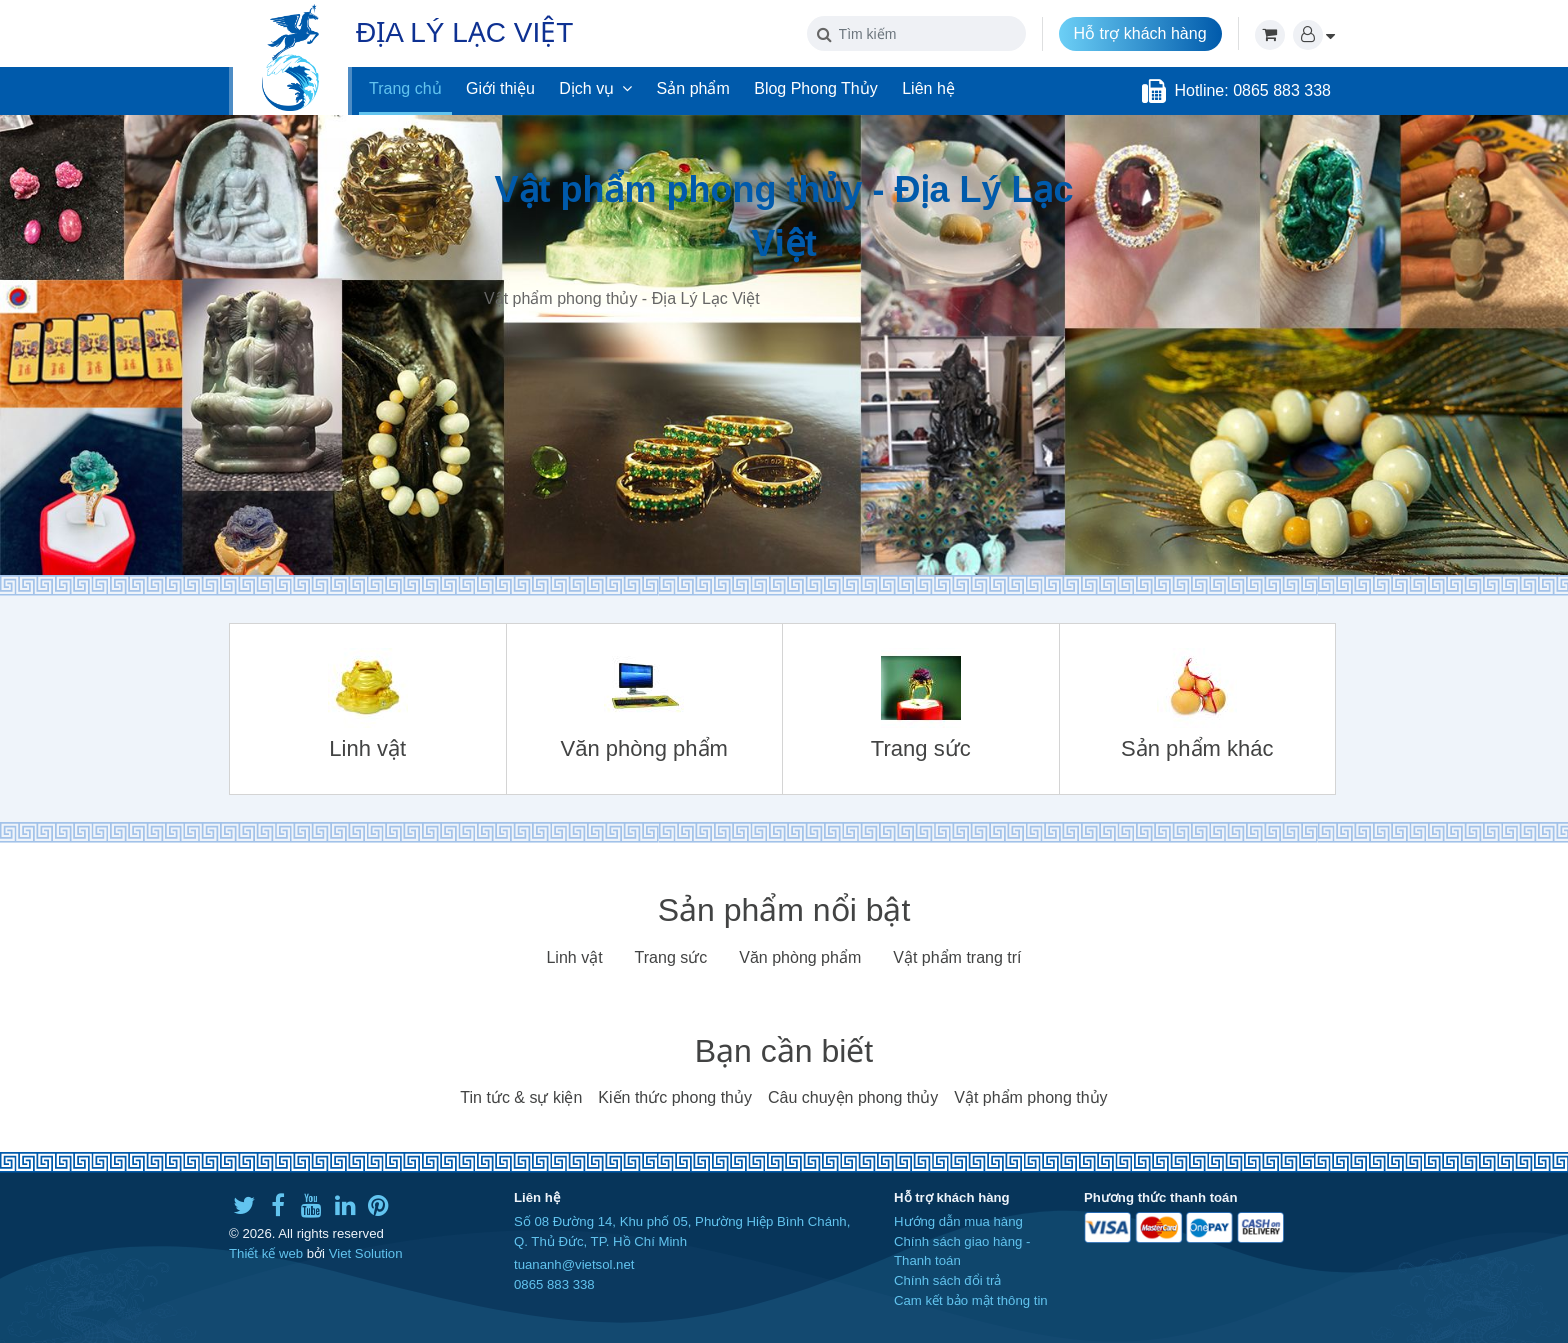 This screenshot has width=1568, height=1343. I want to click on Trang sức, so click(671, 957).